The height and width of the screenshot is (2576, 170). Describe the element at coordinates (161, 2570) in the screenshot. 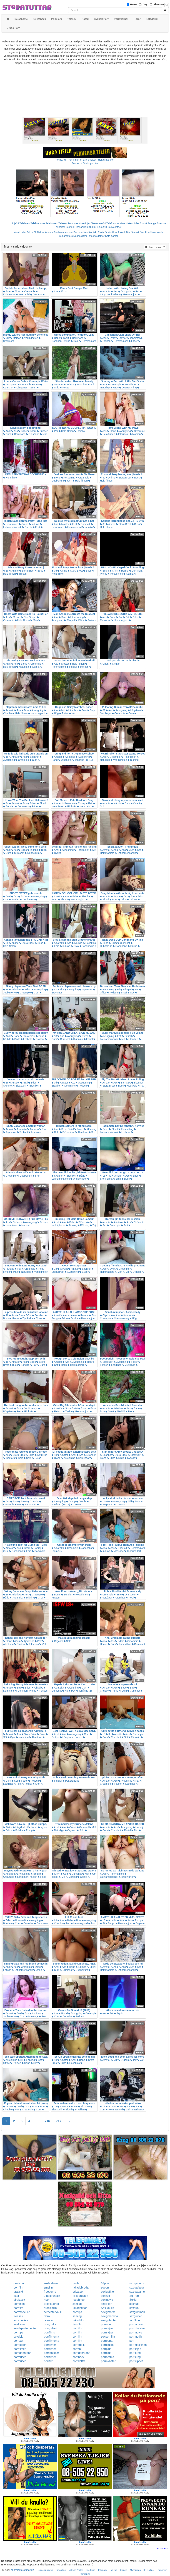

I see `Erotiklinjen` at that location.